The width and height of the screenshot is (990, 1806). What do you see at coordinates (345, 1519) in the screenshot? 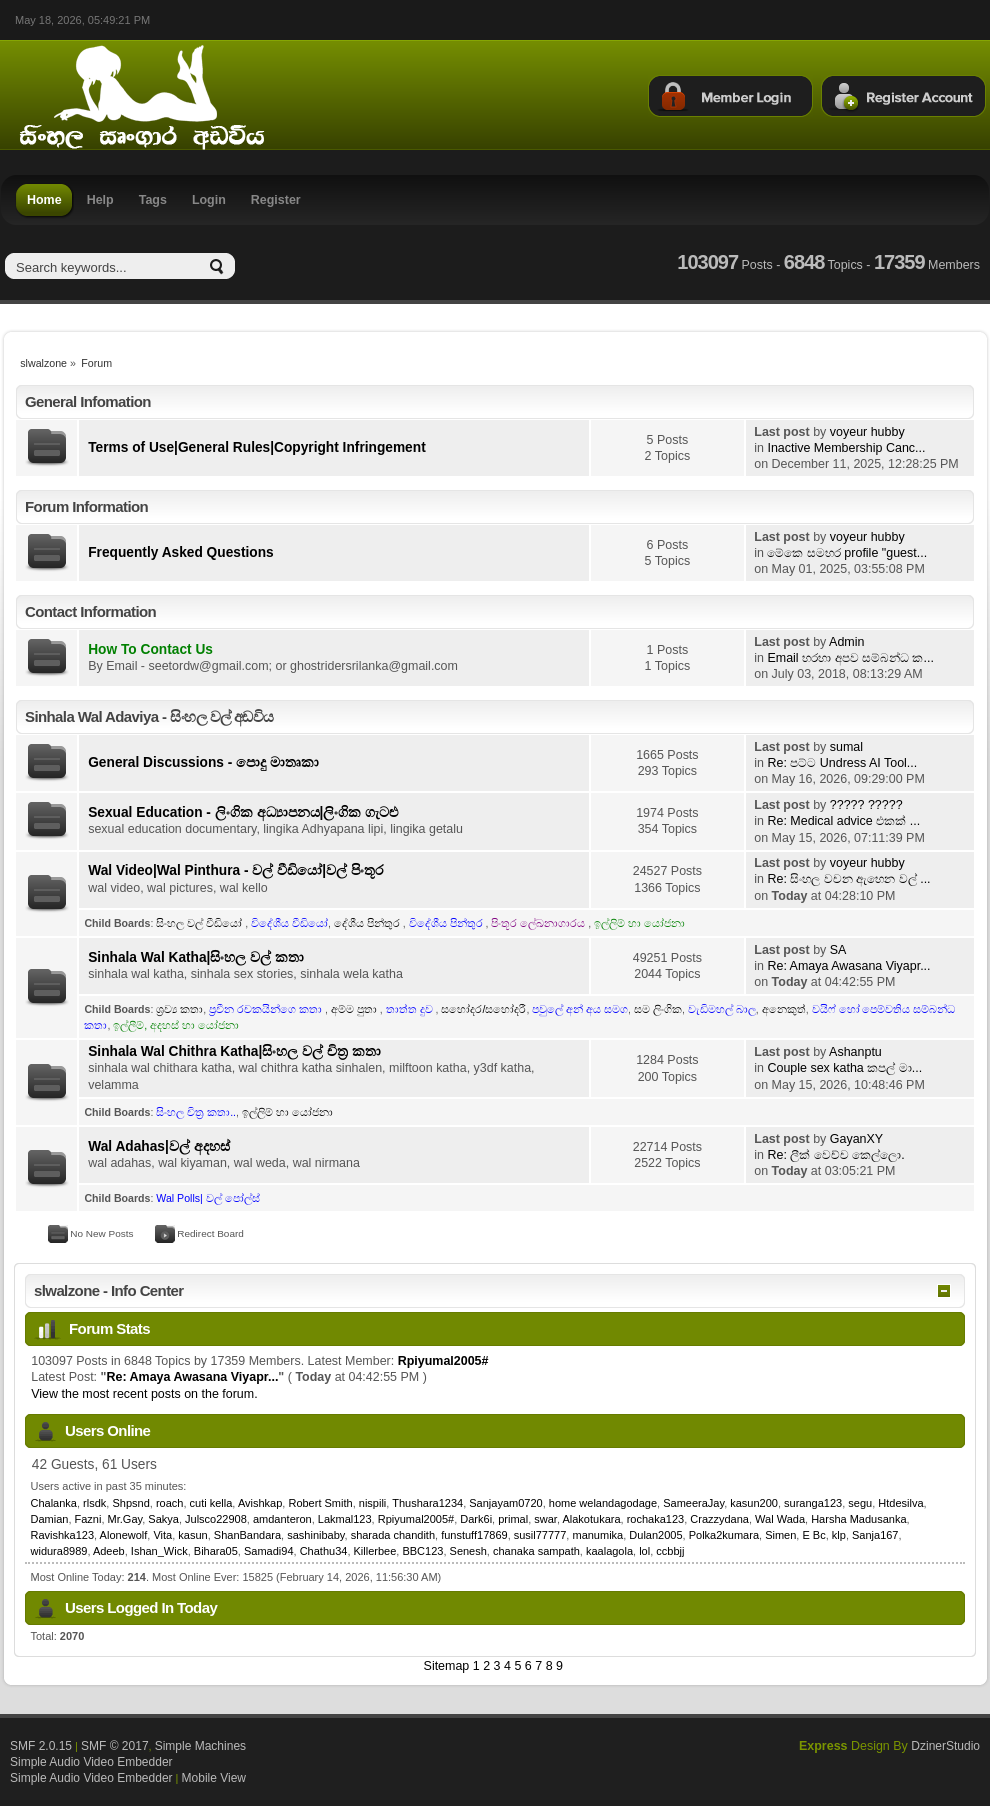
I see `Lakmal123` at bounding box center [345, 1519].